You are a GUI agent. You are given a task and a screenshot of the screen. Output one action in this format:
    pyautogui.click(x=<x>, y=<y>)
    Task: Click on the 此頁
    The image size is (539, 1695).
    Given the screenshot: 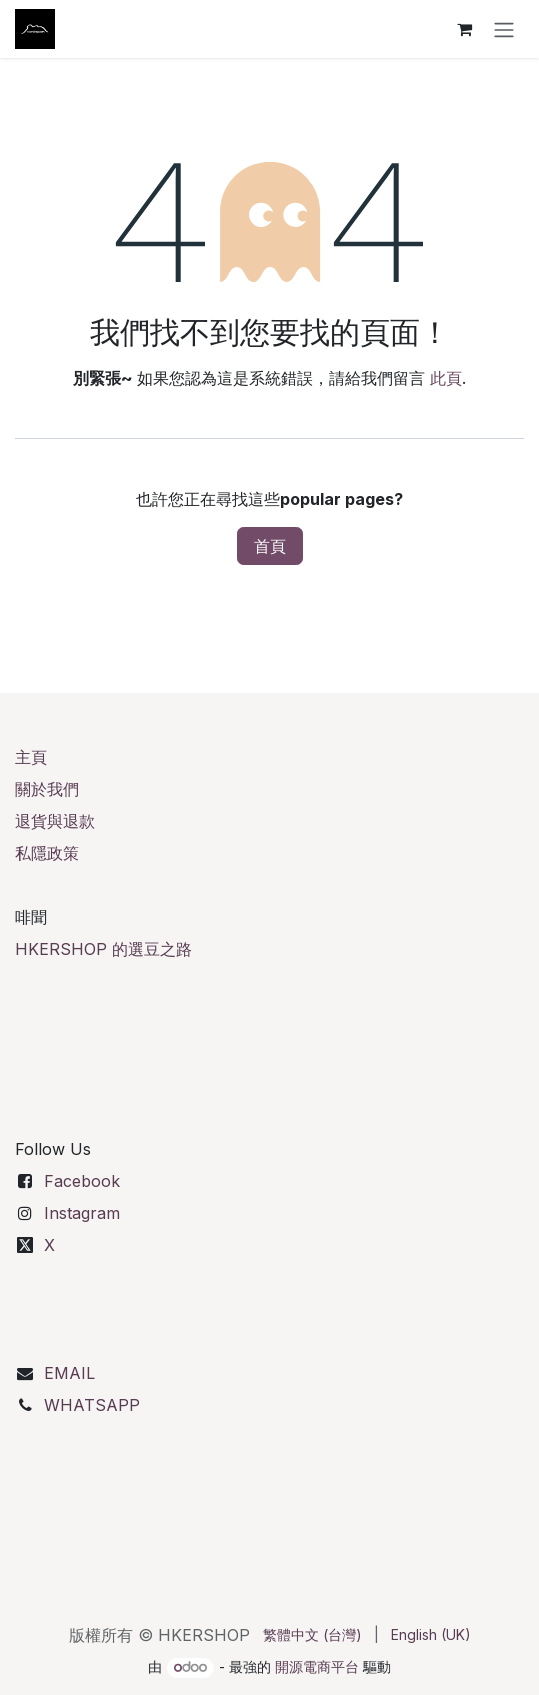 What is the action you would take?
    pyautogui.click(x=446, y=378)
    